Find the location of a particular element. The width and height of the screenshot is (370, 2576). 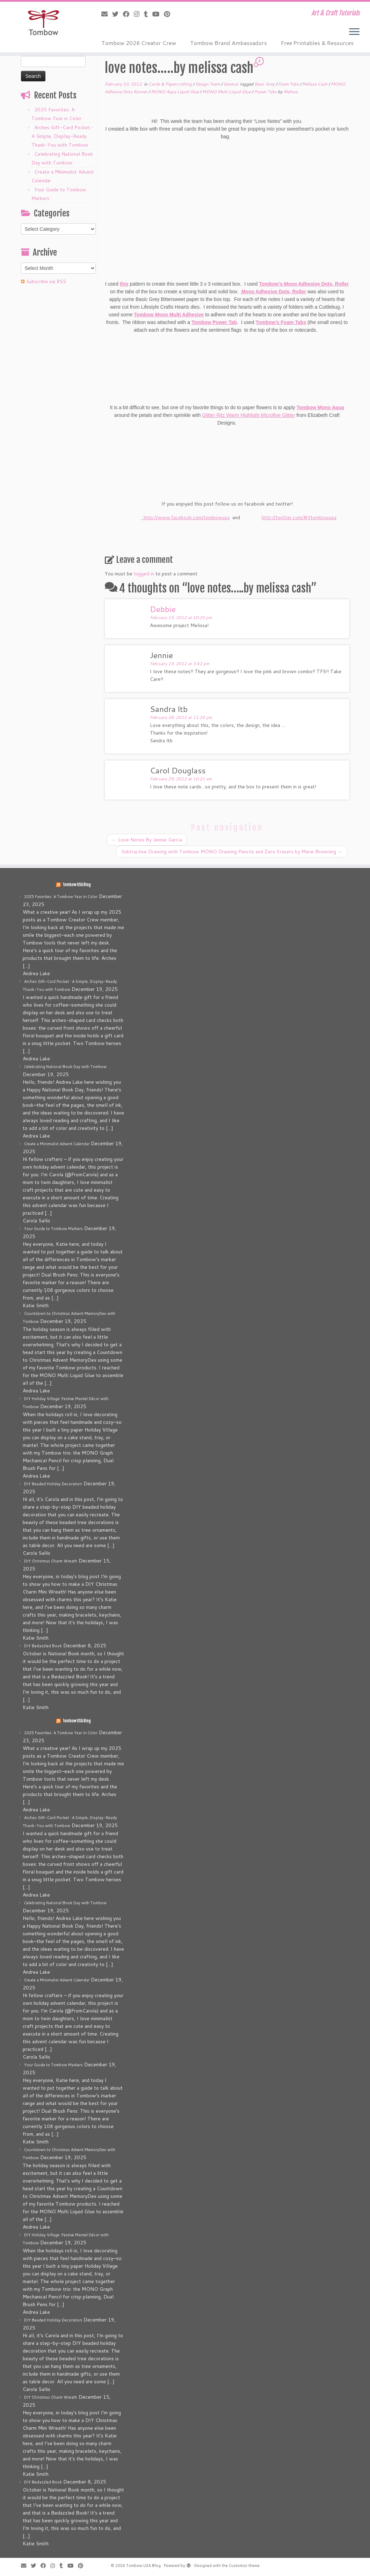

Basic Grey is located at coordinates (265, 84).